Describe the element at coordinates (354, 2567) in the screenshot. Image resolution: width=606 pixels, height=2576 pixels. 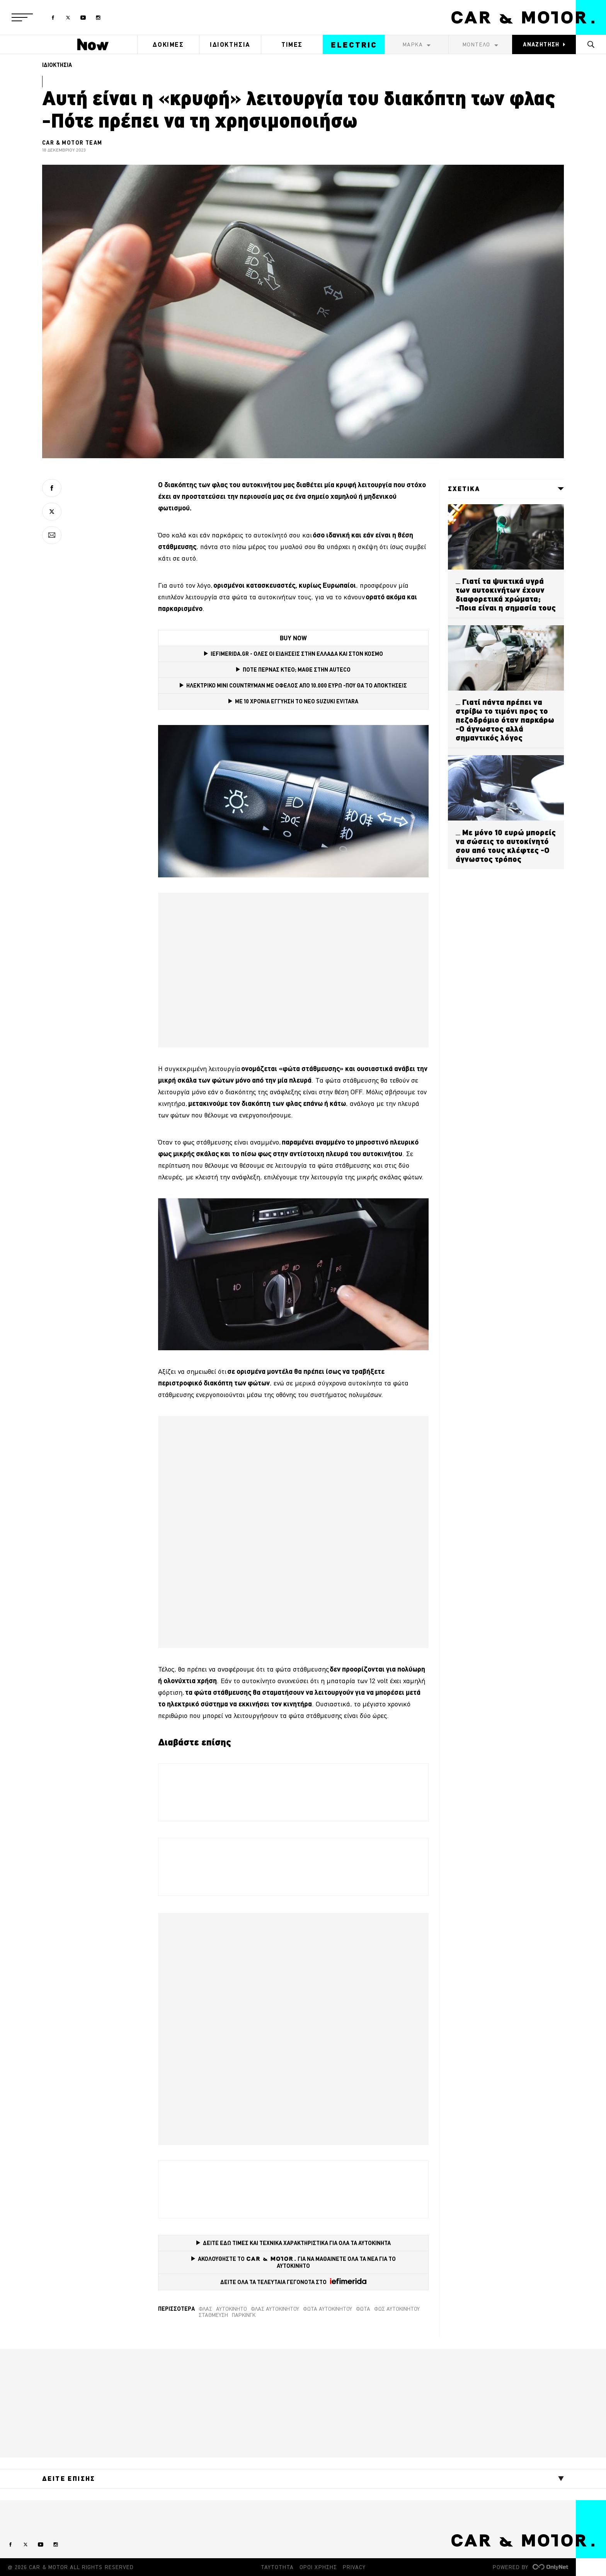
I see `PRIVACY` at that location.